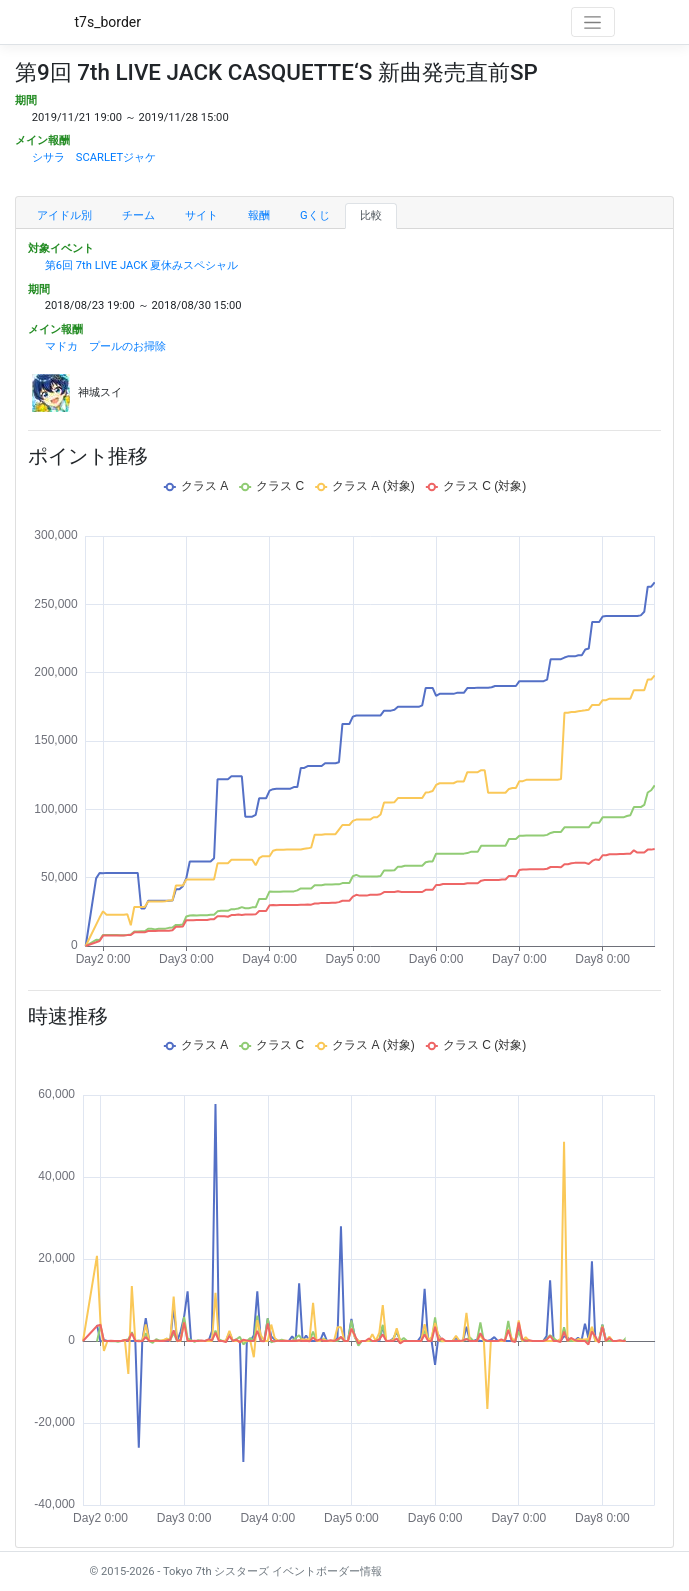 Image resolution: width=689 pixels, height=1591 pixels. I want to click on Gくじ, so click(315, 215).